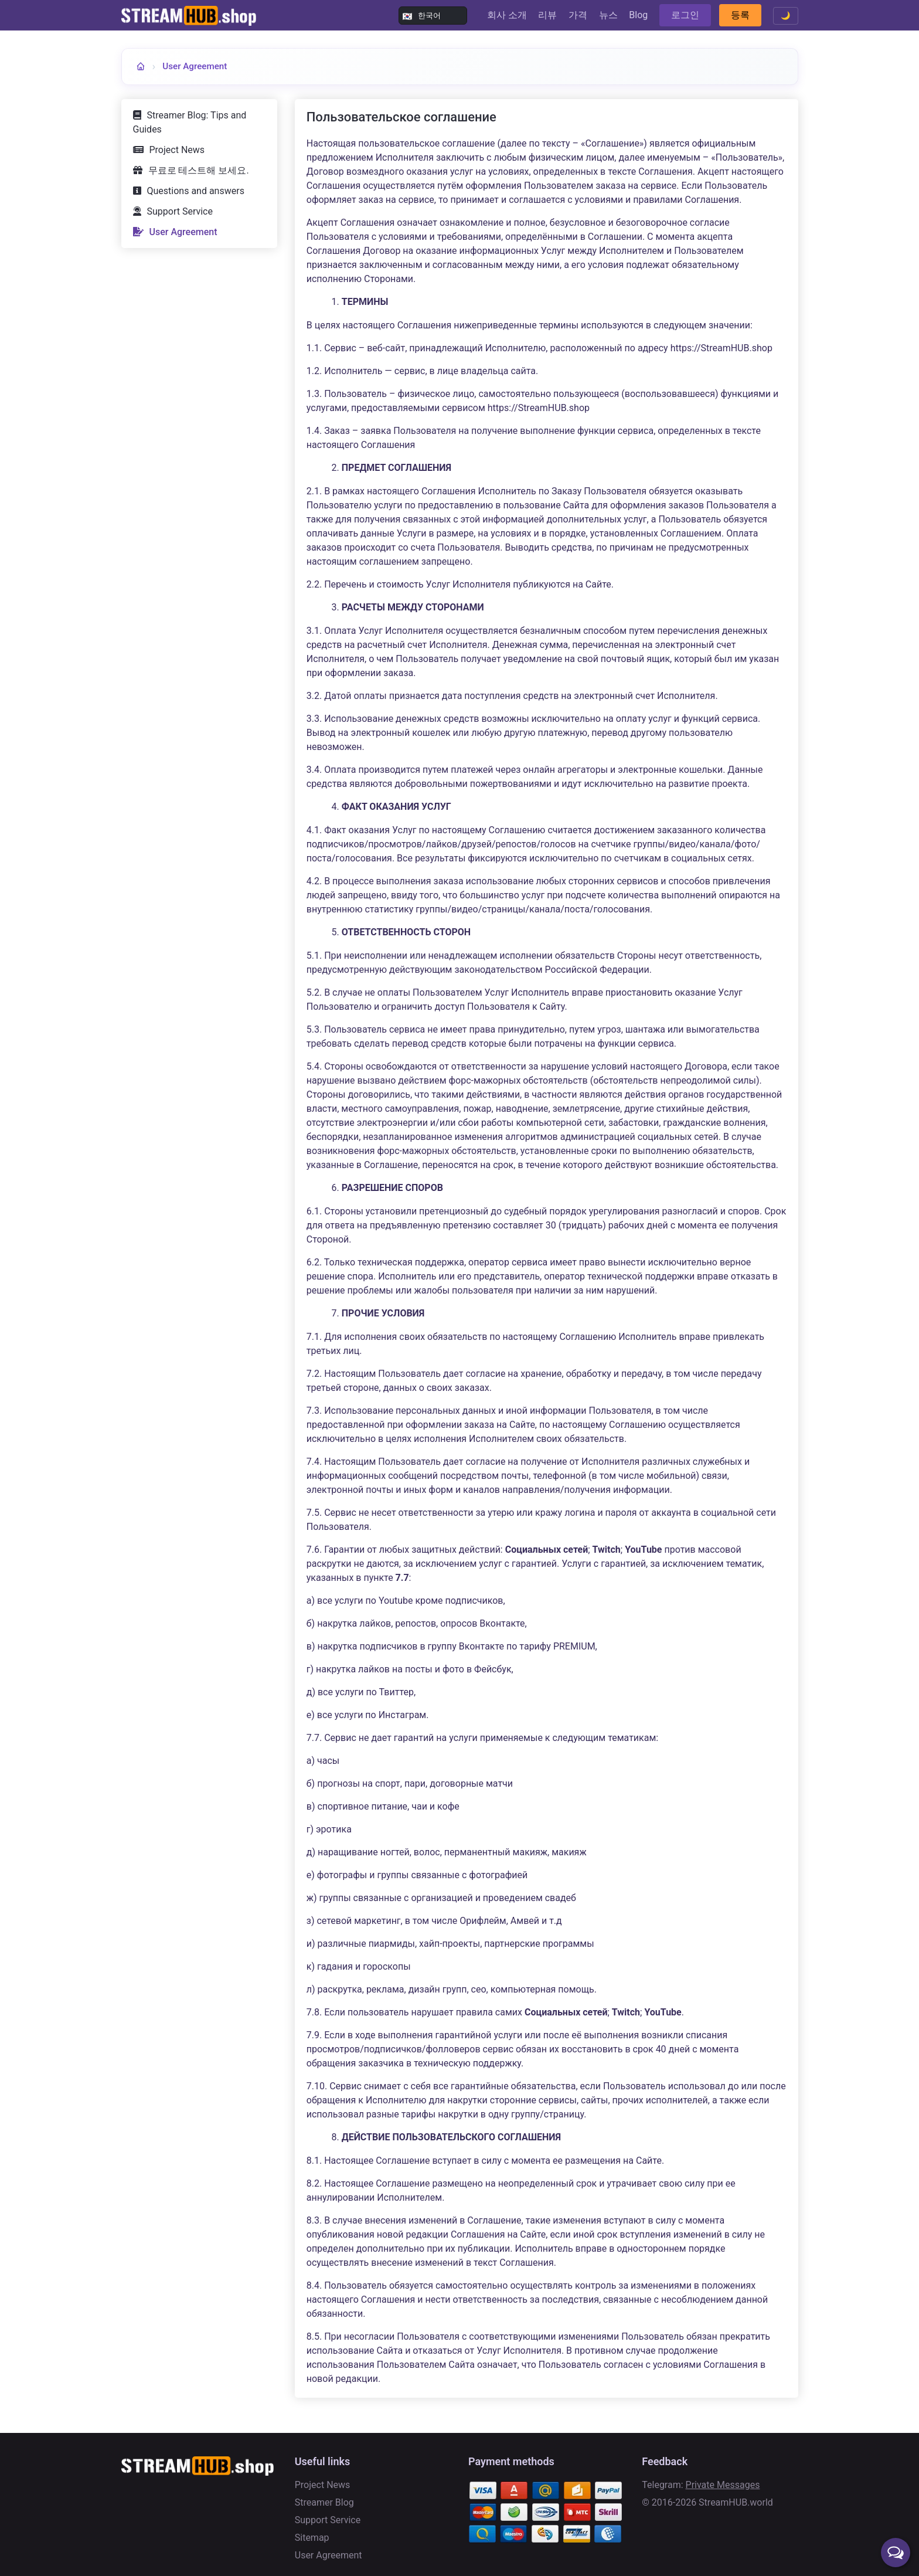 The height and width of the screenshot is (2576, 919). I want to click on 가격, so click(578, 15).